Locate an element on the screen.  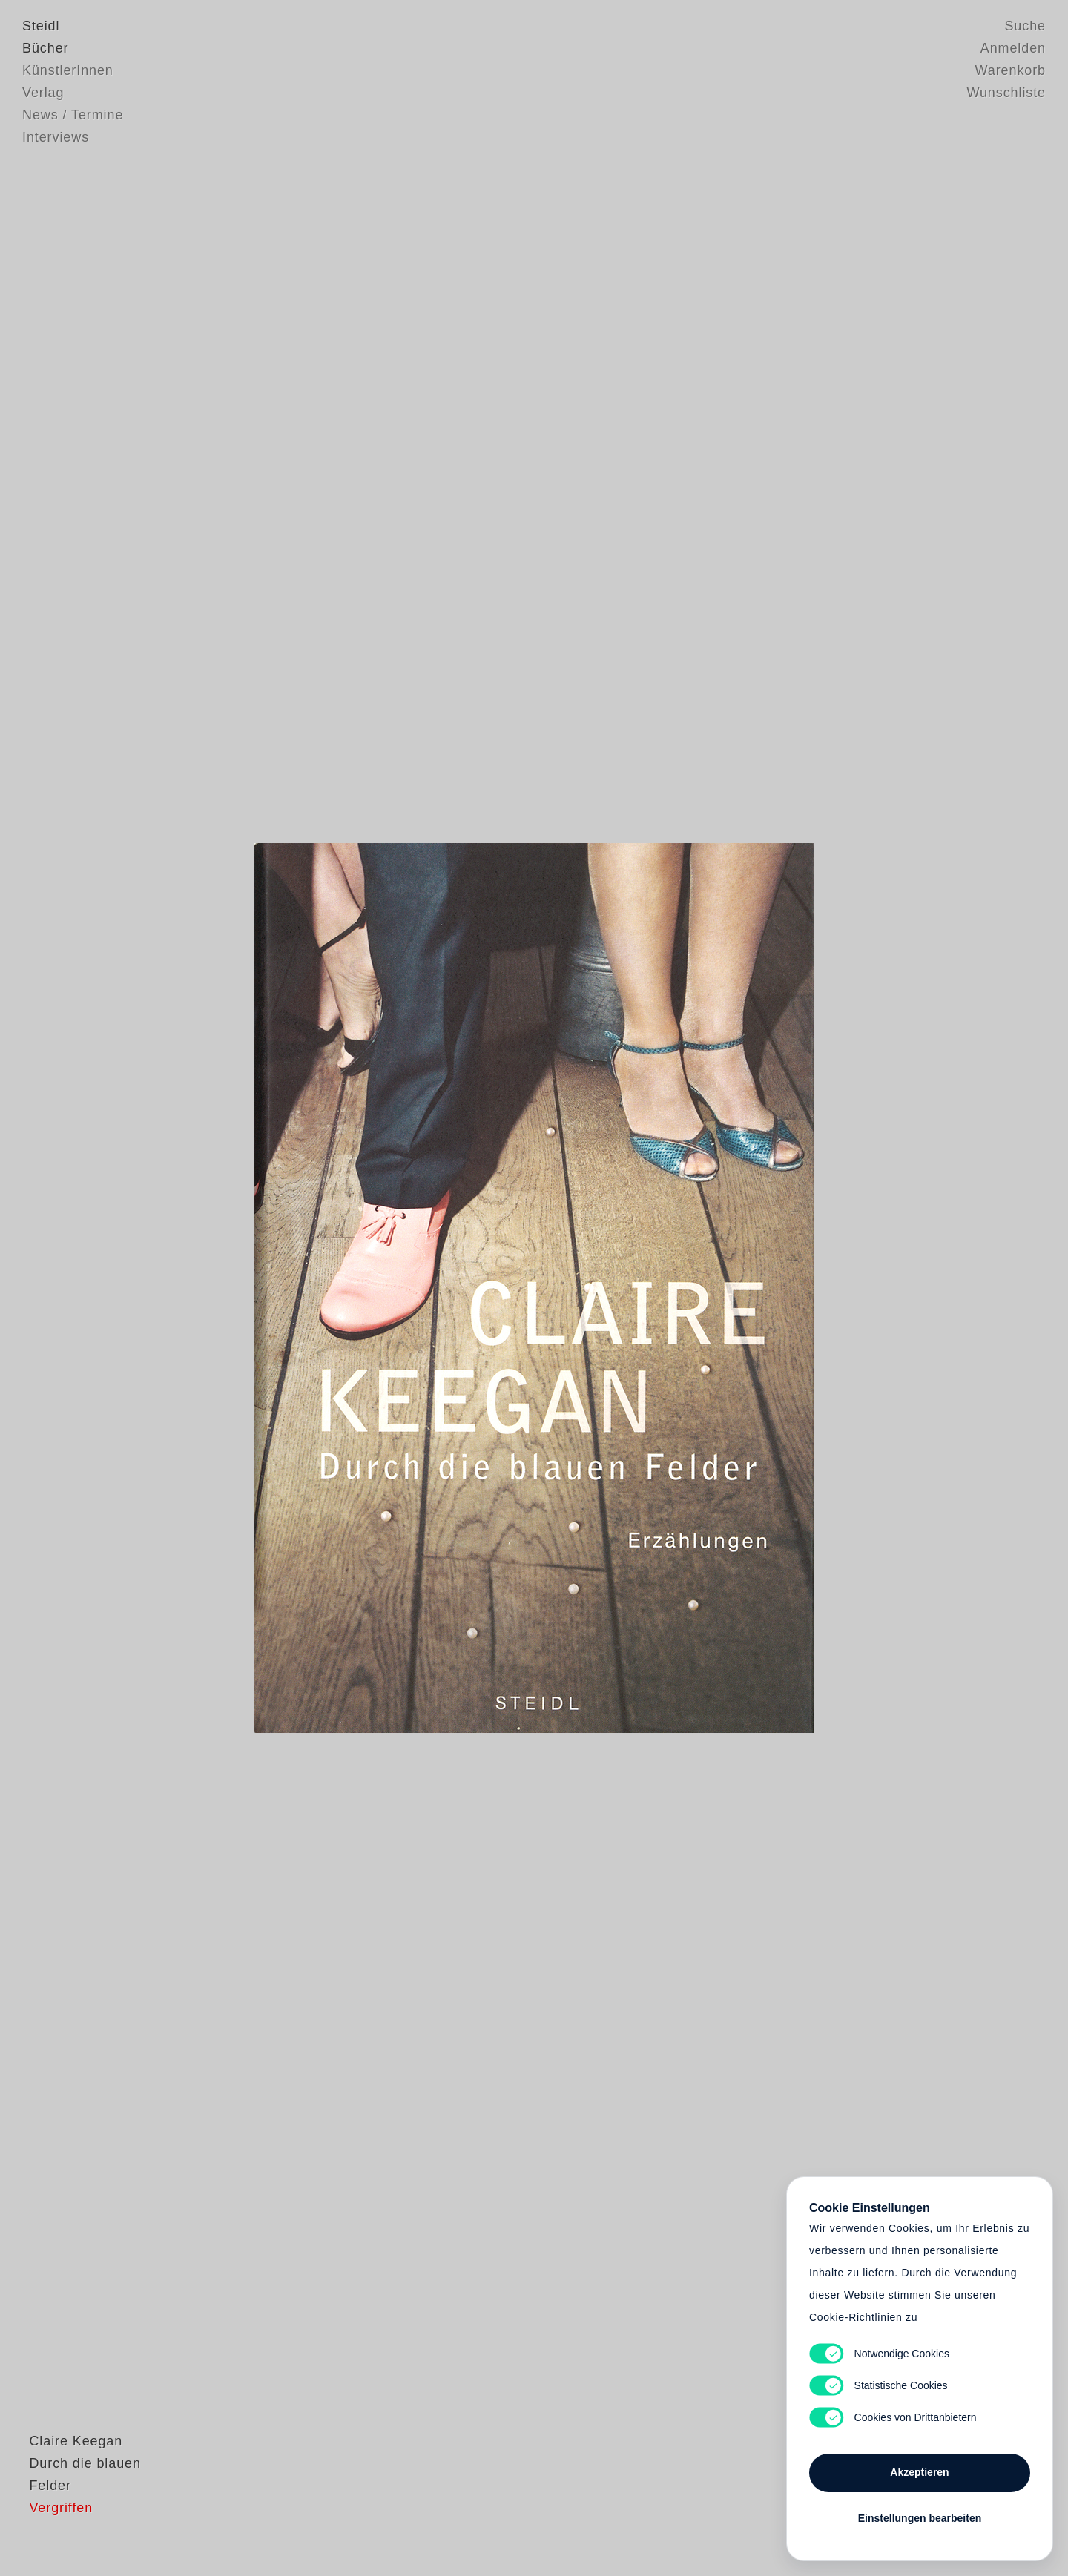
Suche is located at coordinates (1025, 26).